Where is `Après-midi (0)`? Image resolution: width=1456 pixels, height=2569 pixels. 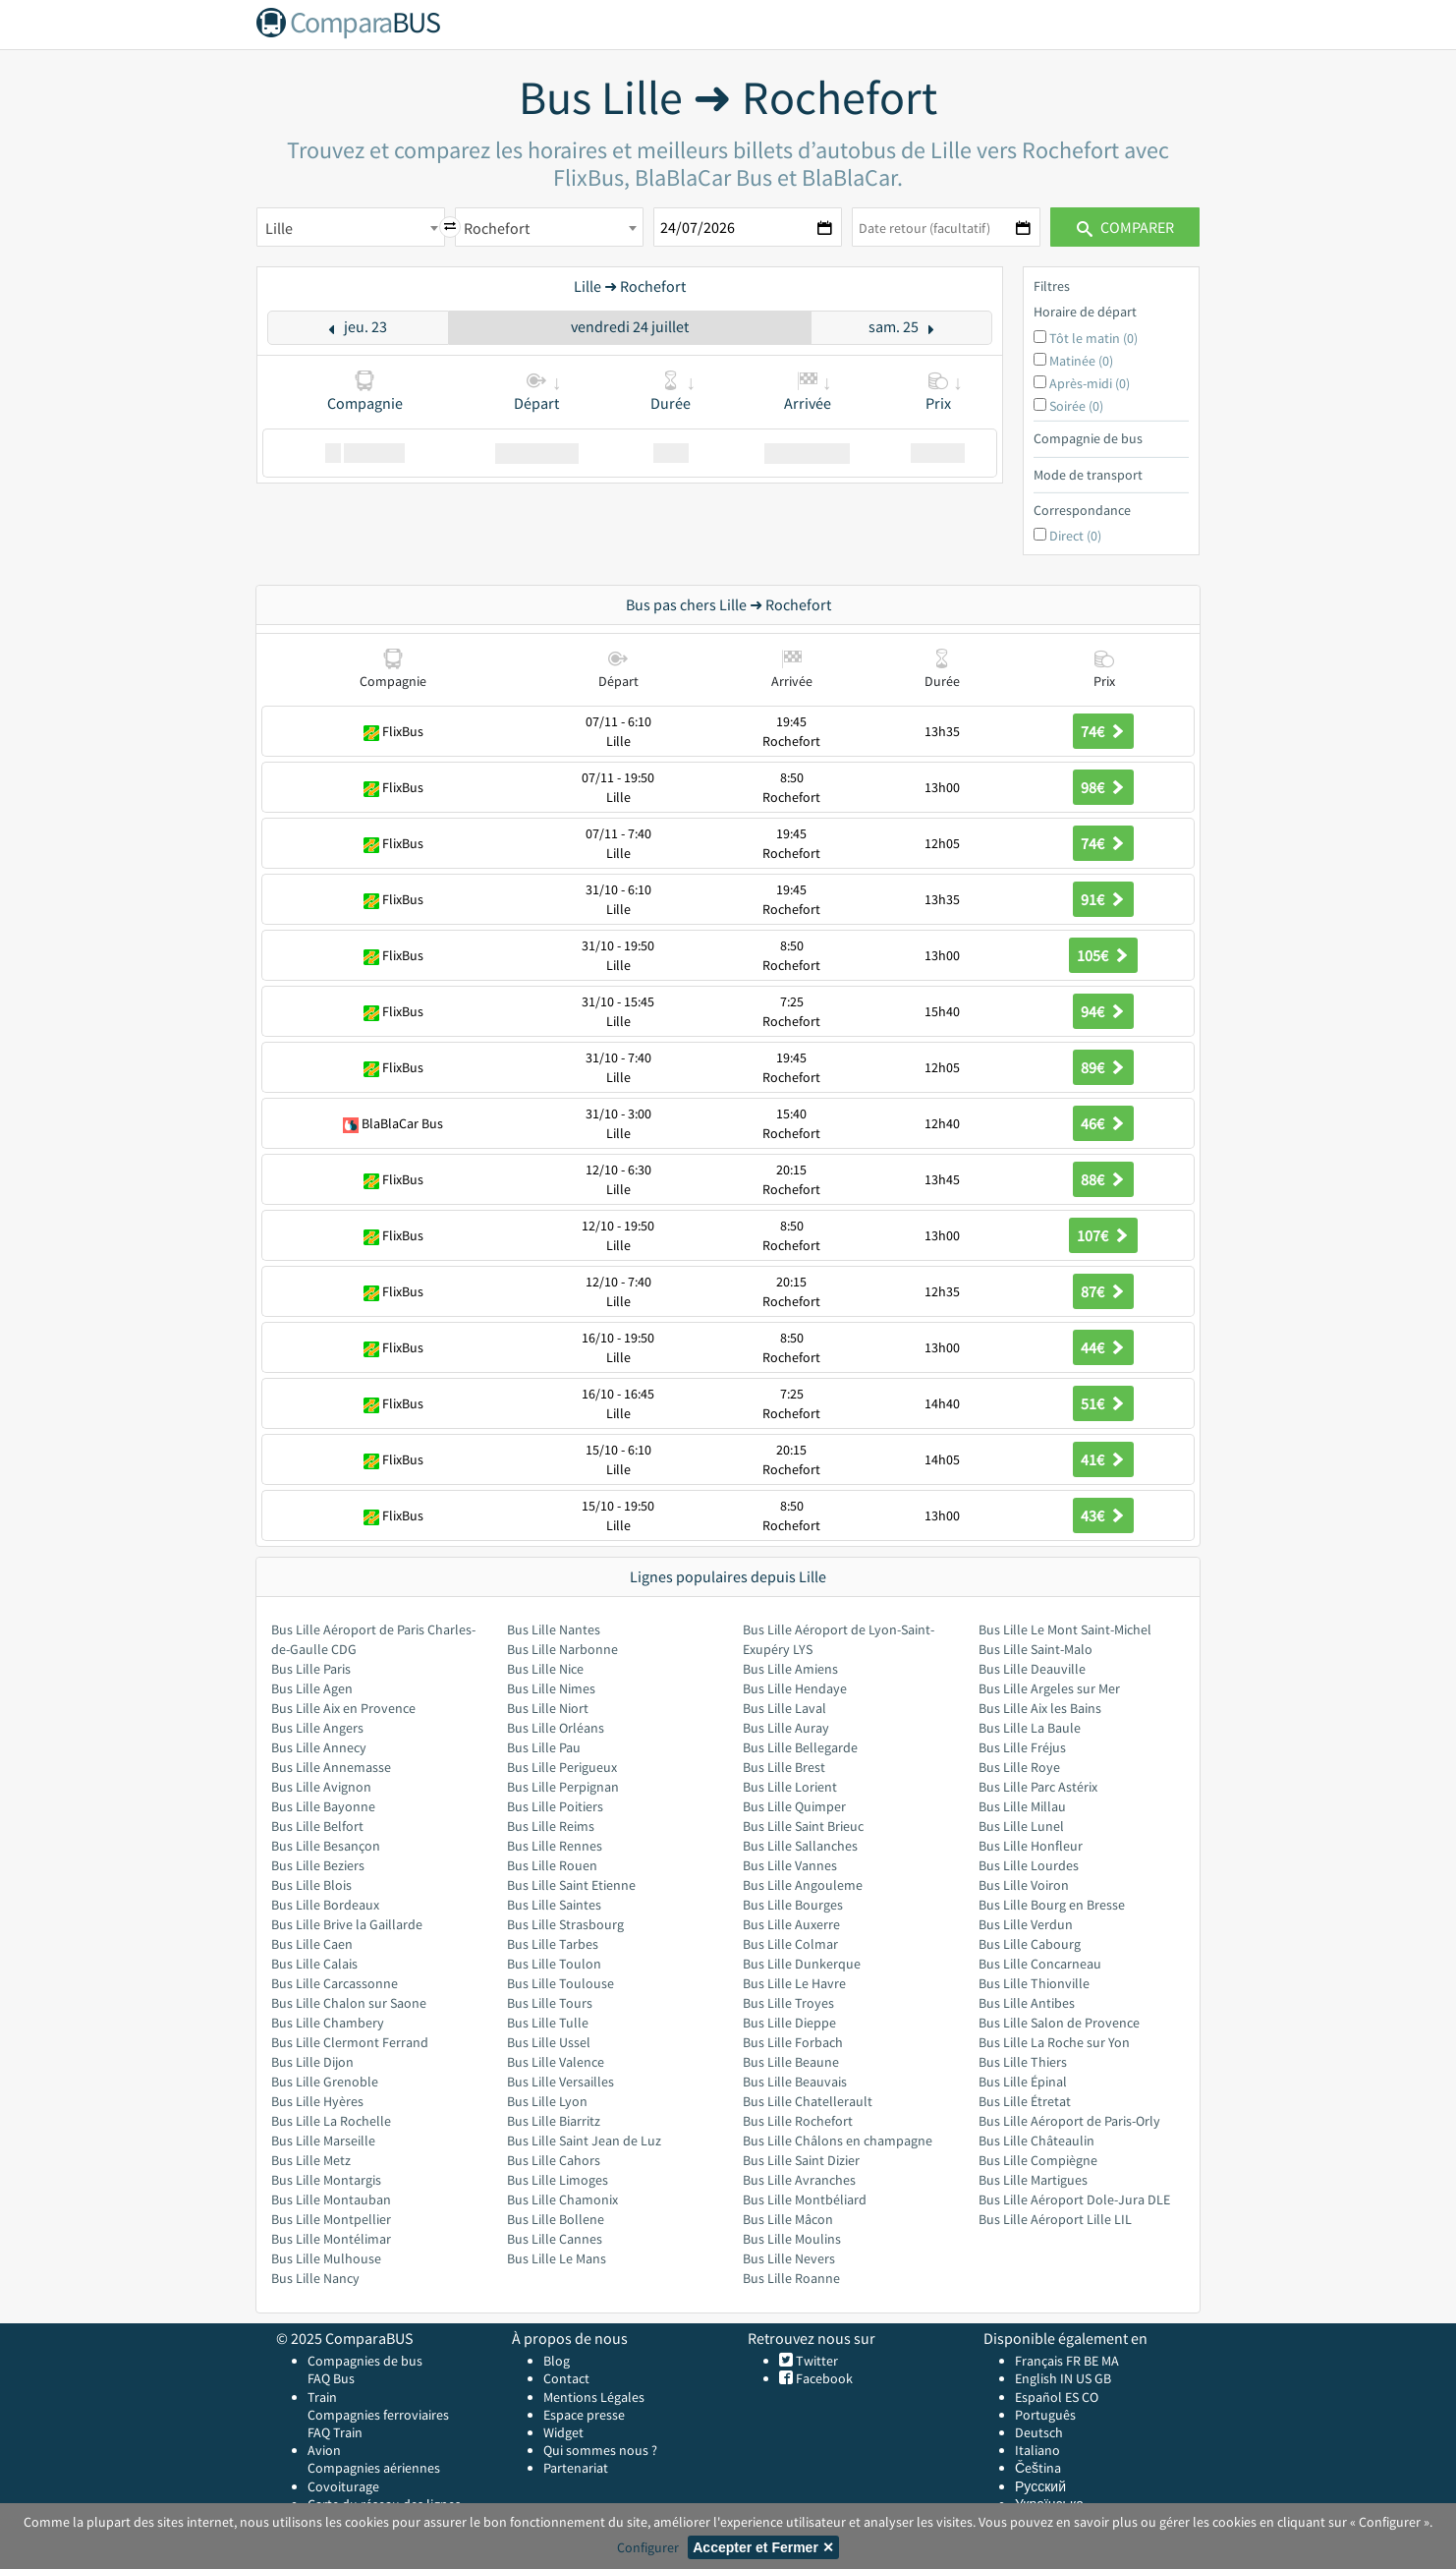
Après-midi (0) is located at coordinates (1089, 383).